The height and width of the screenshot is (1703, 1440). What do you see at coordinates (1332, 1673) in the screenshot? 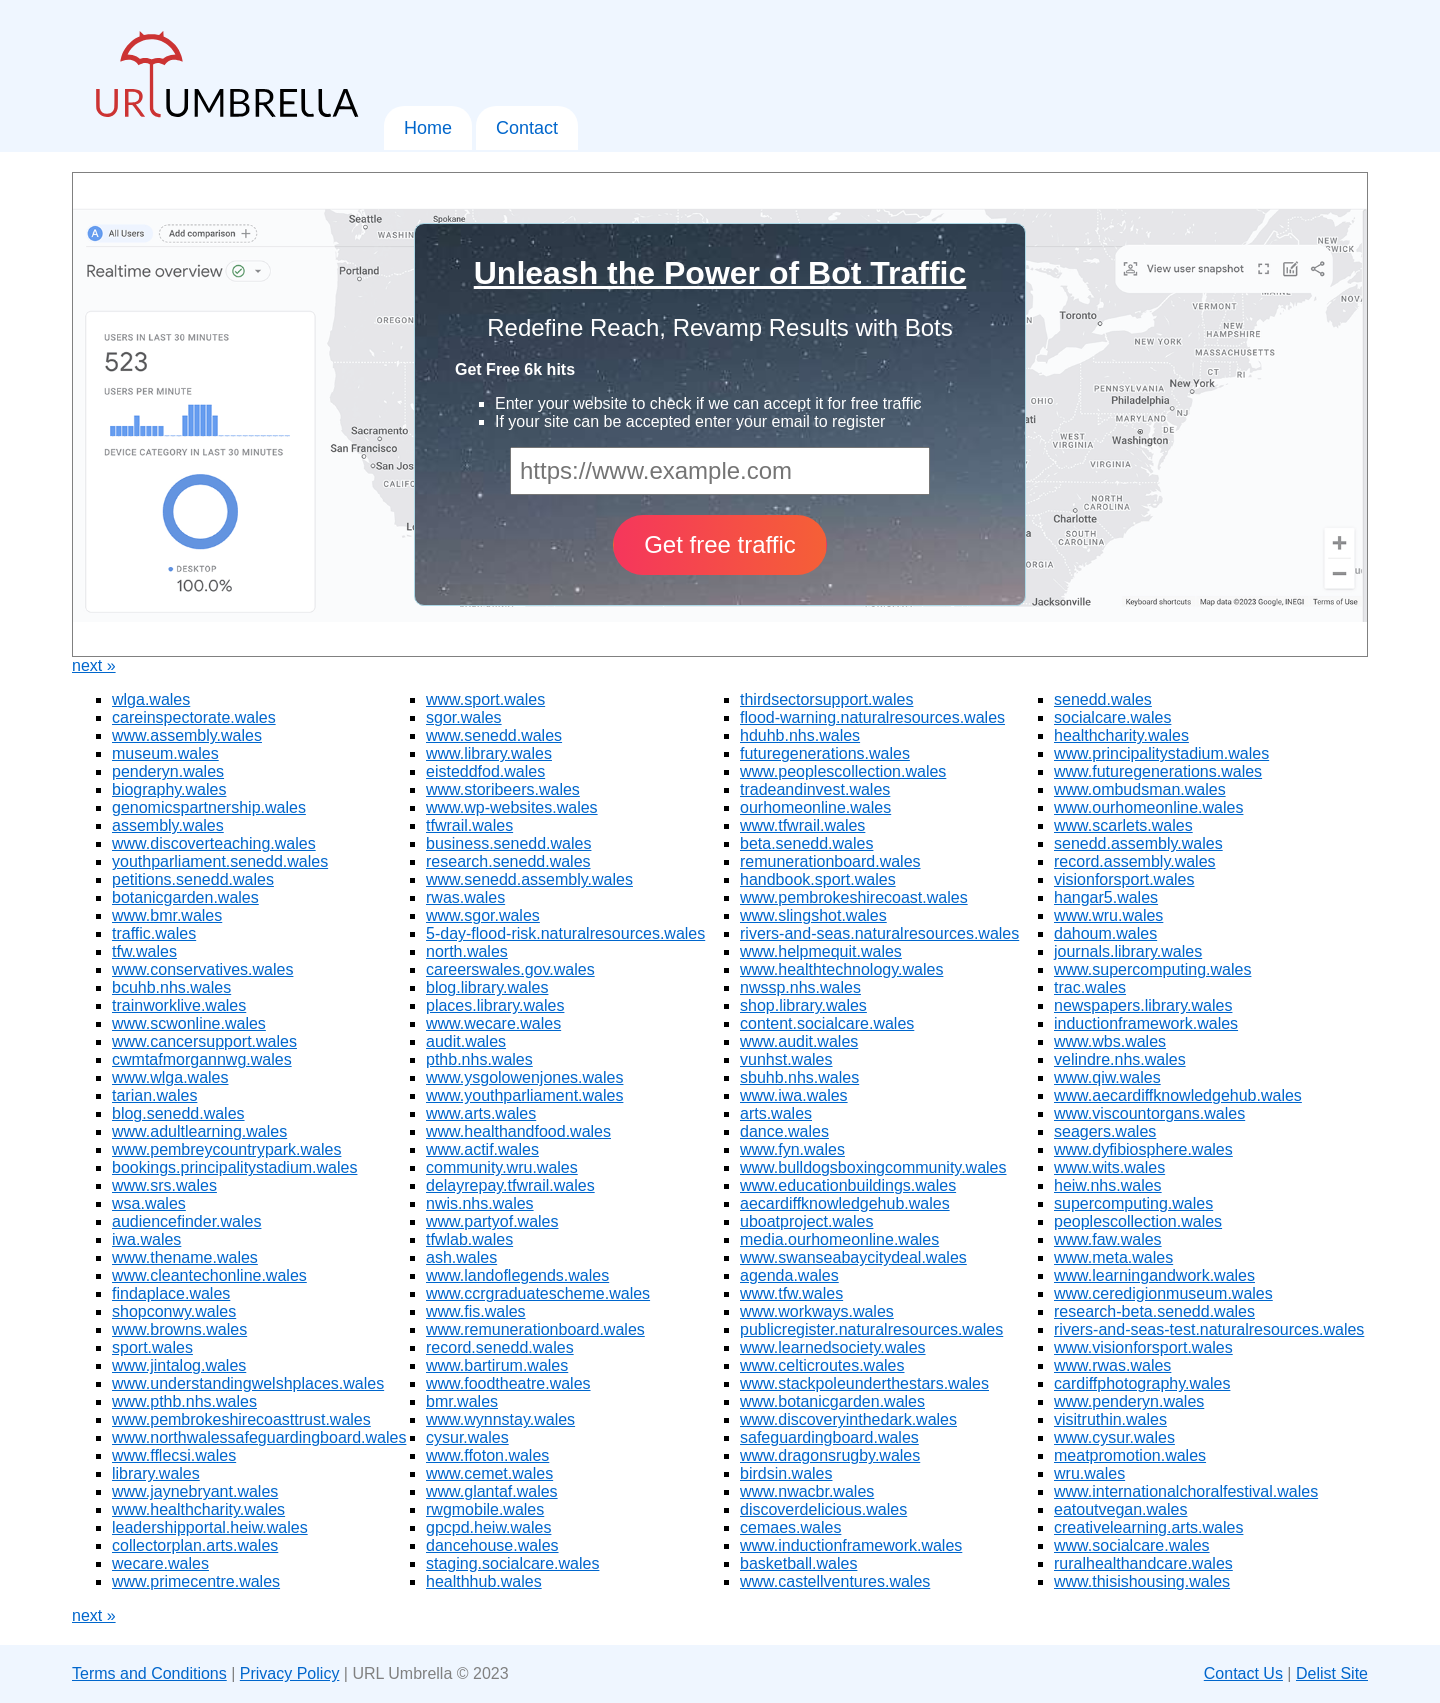
I see `Delist Site` at bounding box center [1332, 1673].